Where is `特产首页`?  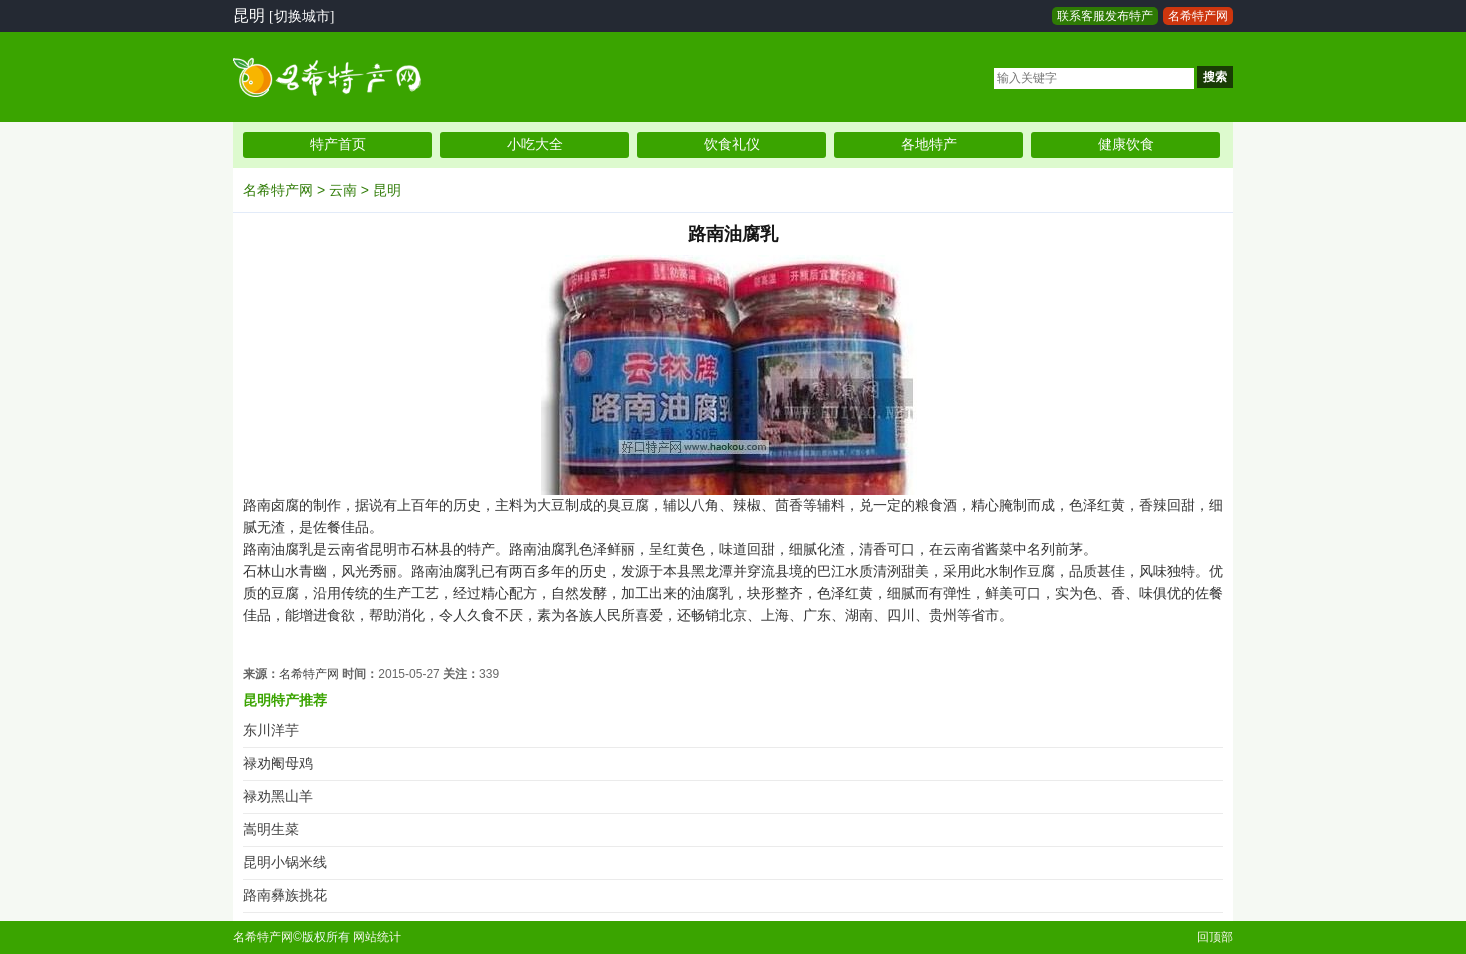
特产首页 is located at coordinates (338, 144).